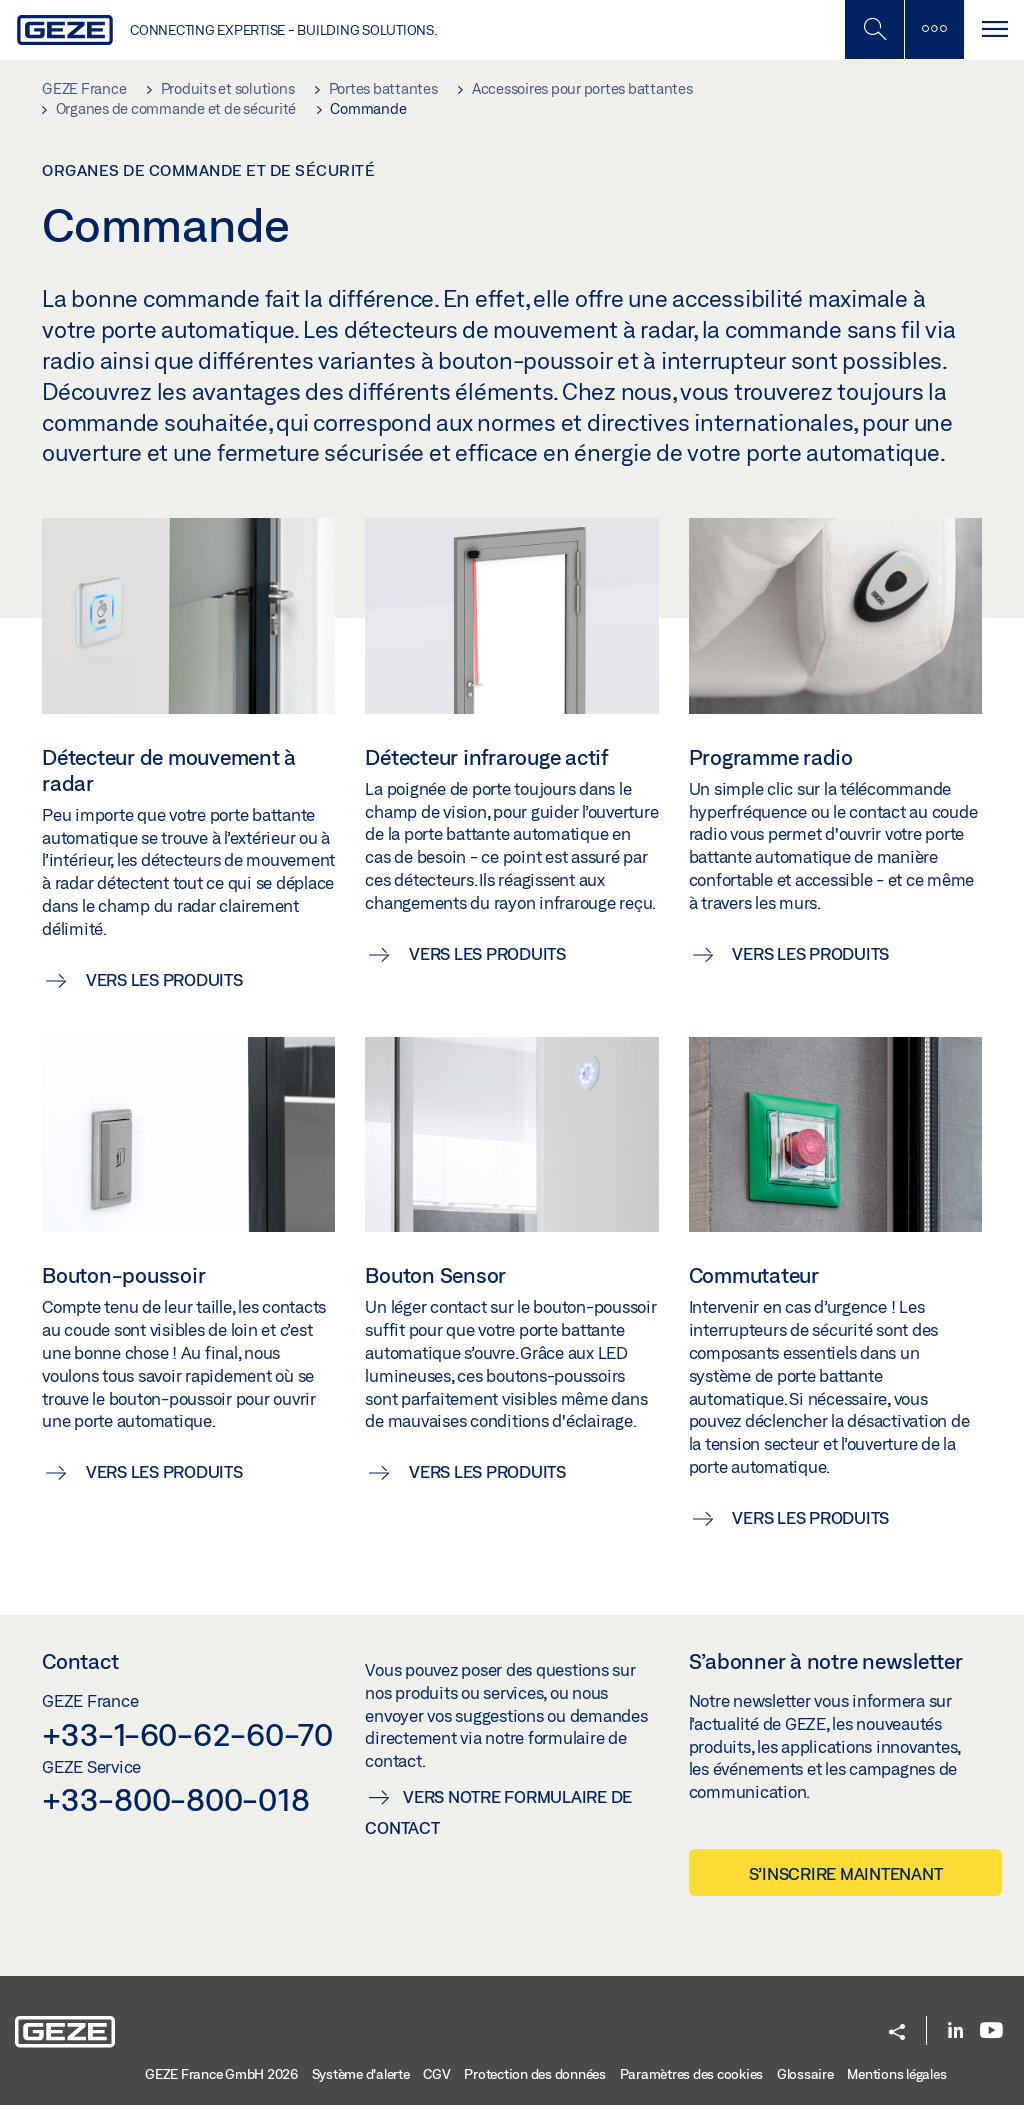 The image size is (1024, 2105). Describe the element at coordinates (846, 1873) in the screenshot. I see `S’inscrire maintenant` at that location.